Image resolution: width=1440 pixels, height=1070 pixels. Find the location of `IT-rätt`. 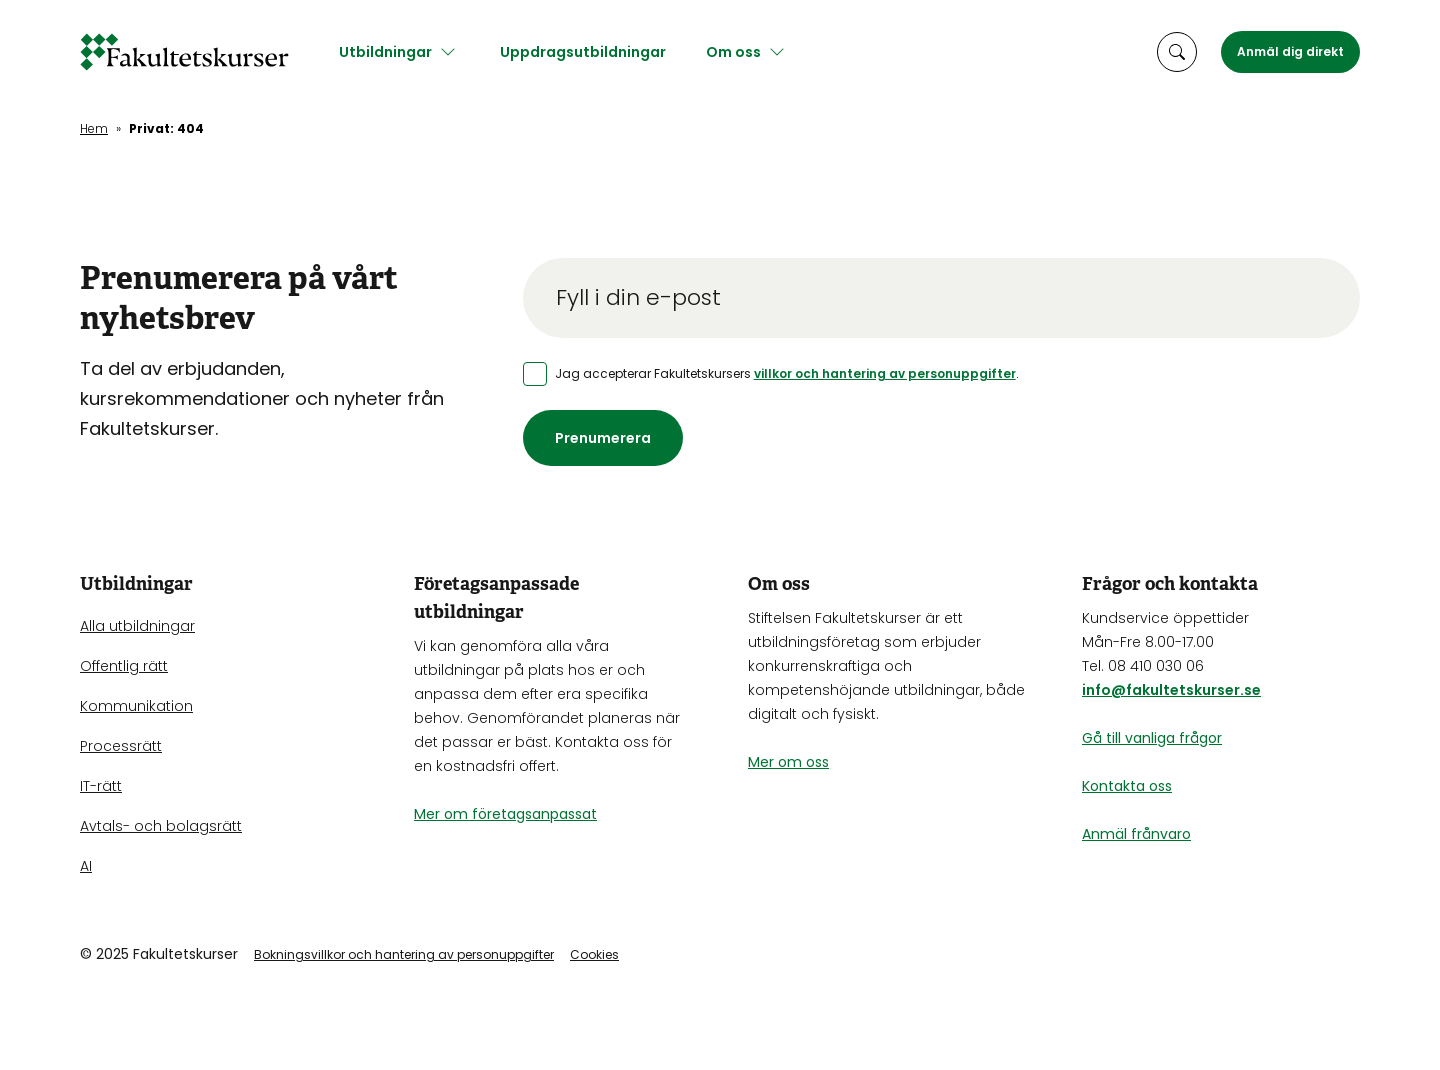

IT-rätt is located at coordinates (101, 786).